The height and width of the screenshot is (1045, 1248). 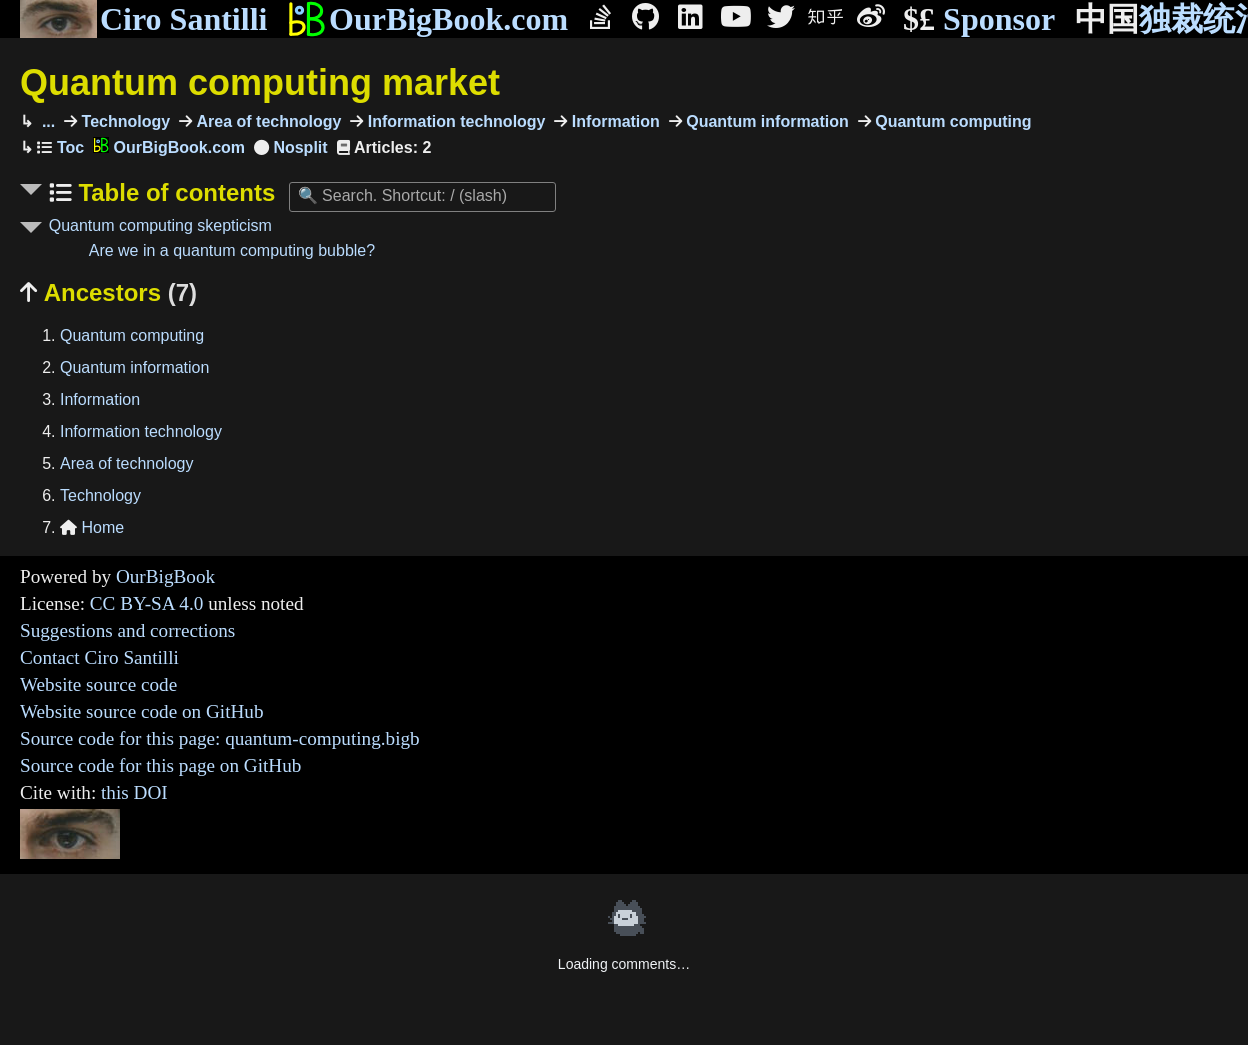 What do you see at coordinates (143, 19) in the screenshot?
I see `Ciro Santilli` at bounding box center [143, 19].